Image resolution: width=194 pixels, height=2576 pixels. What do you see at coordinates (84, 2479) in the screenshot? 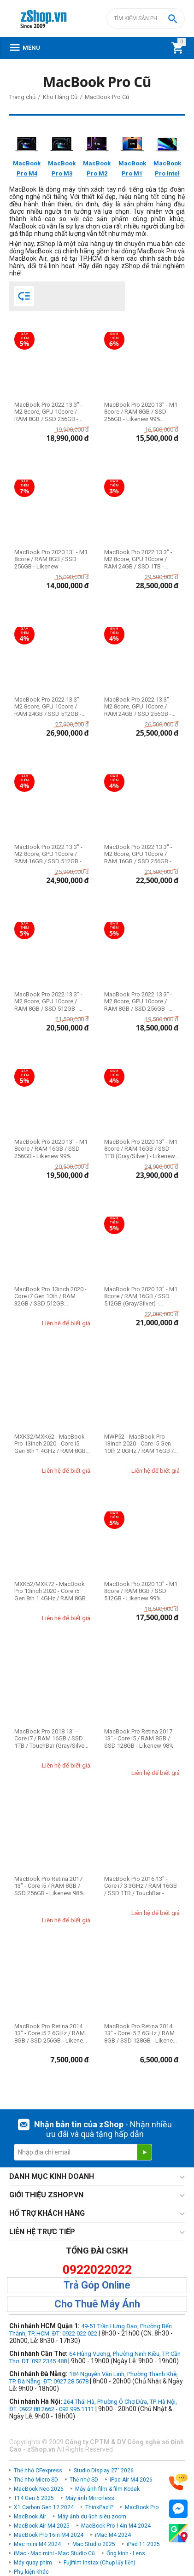
I see `Thẻ nhớ SD` at bounding box center [84, 2479].